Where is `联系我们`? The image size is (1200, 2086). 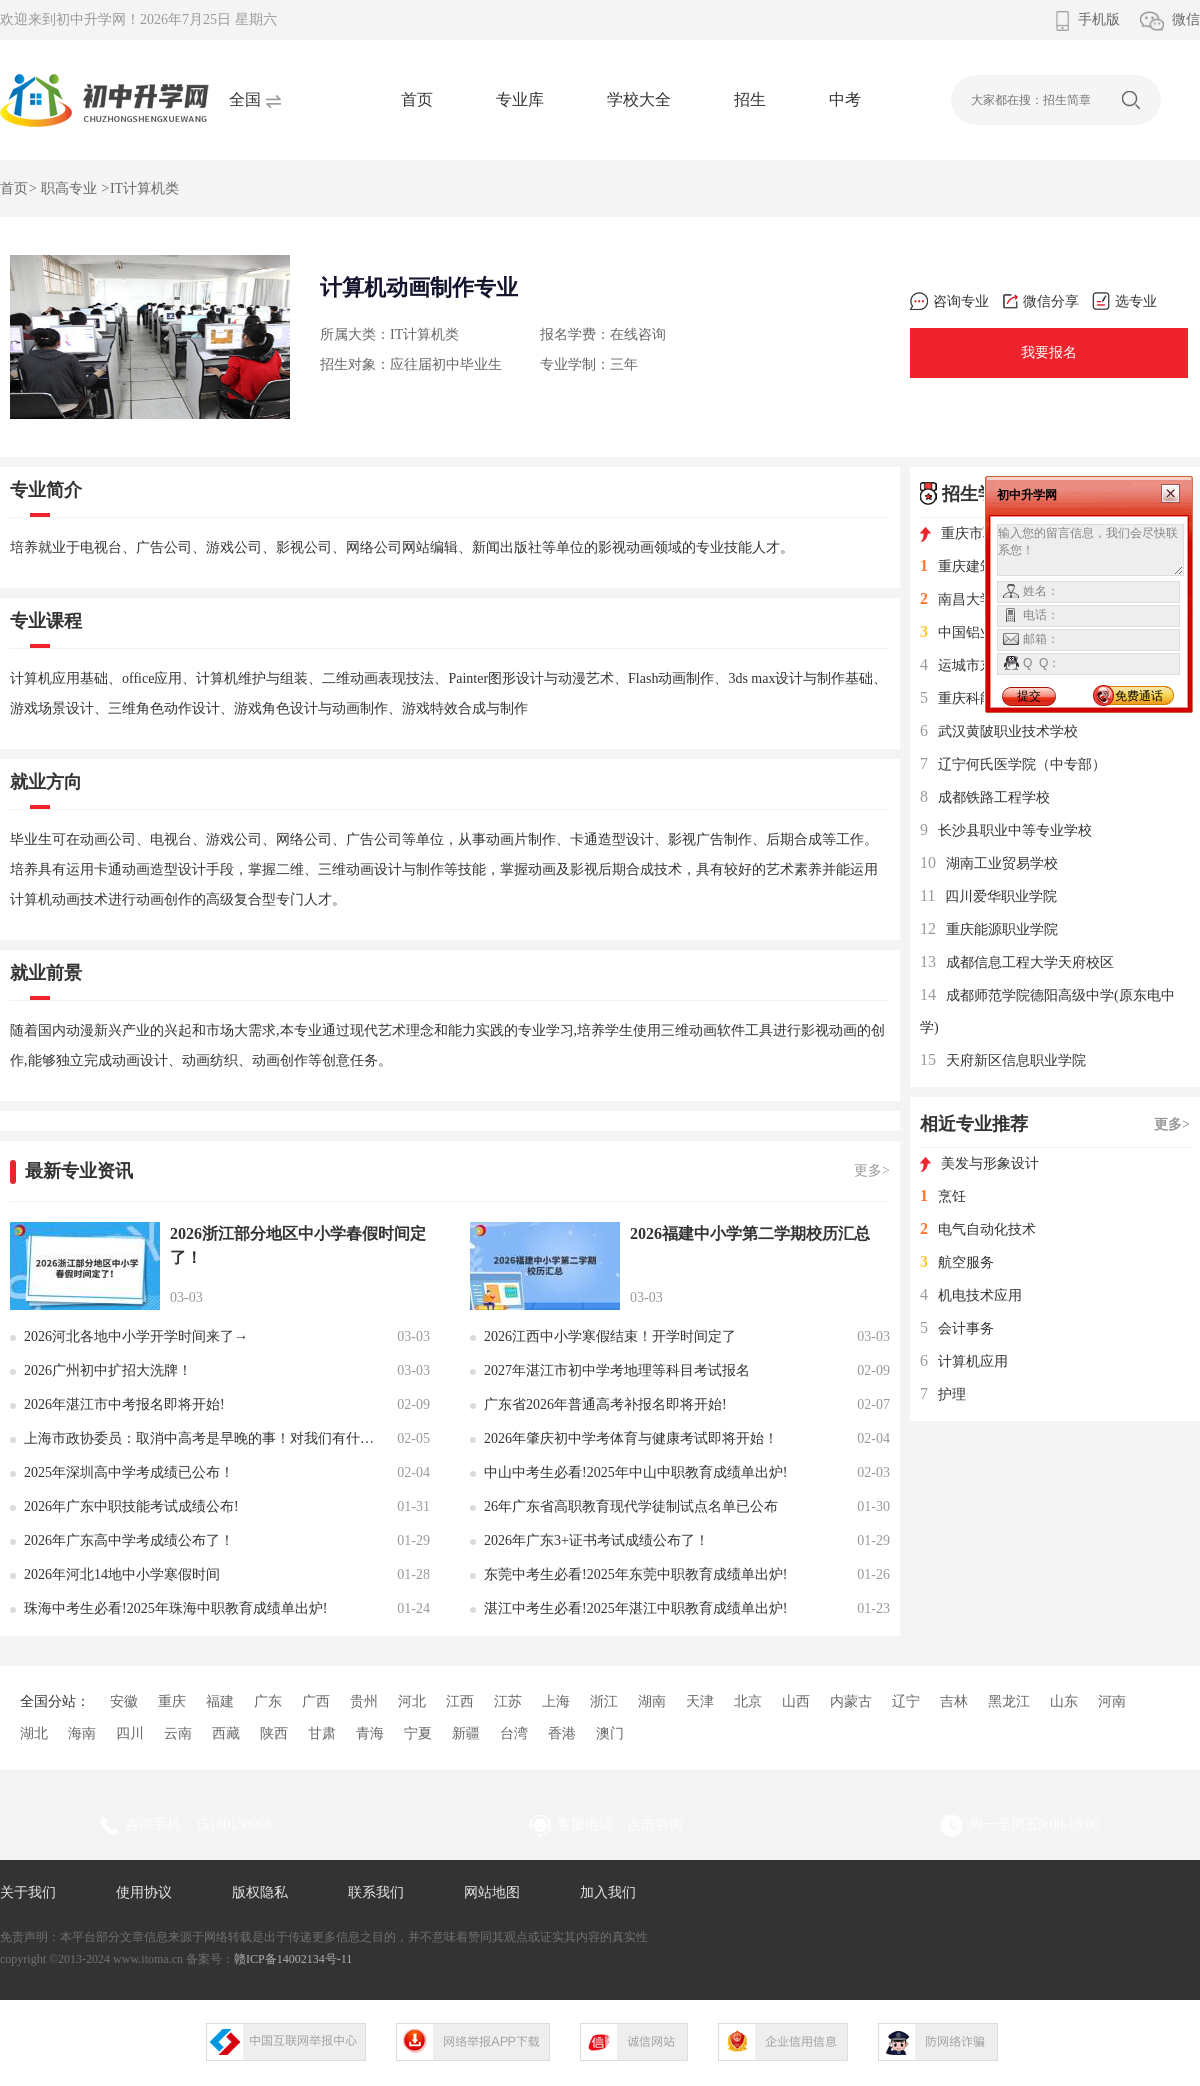
联系我们 is located at coordinates (376, 1892).